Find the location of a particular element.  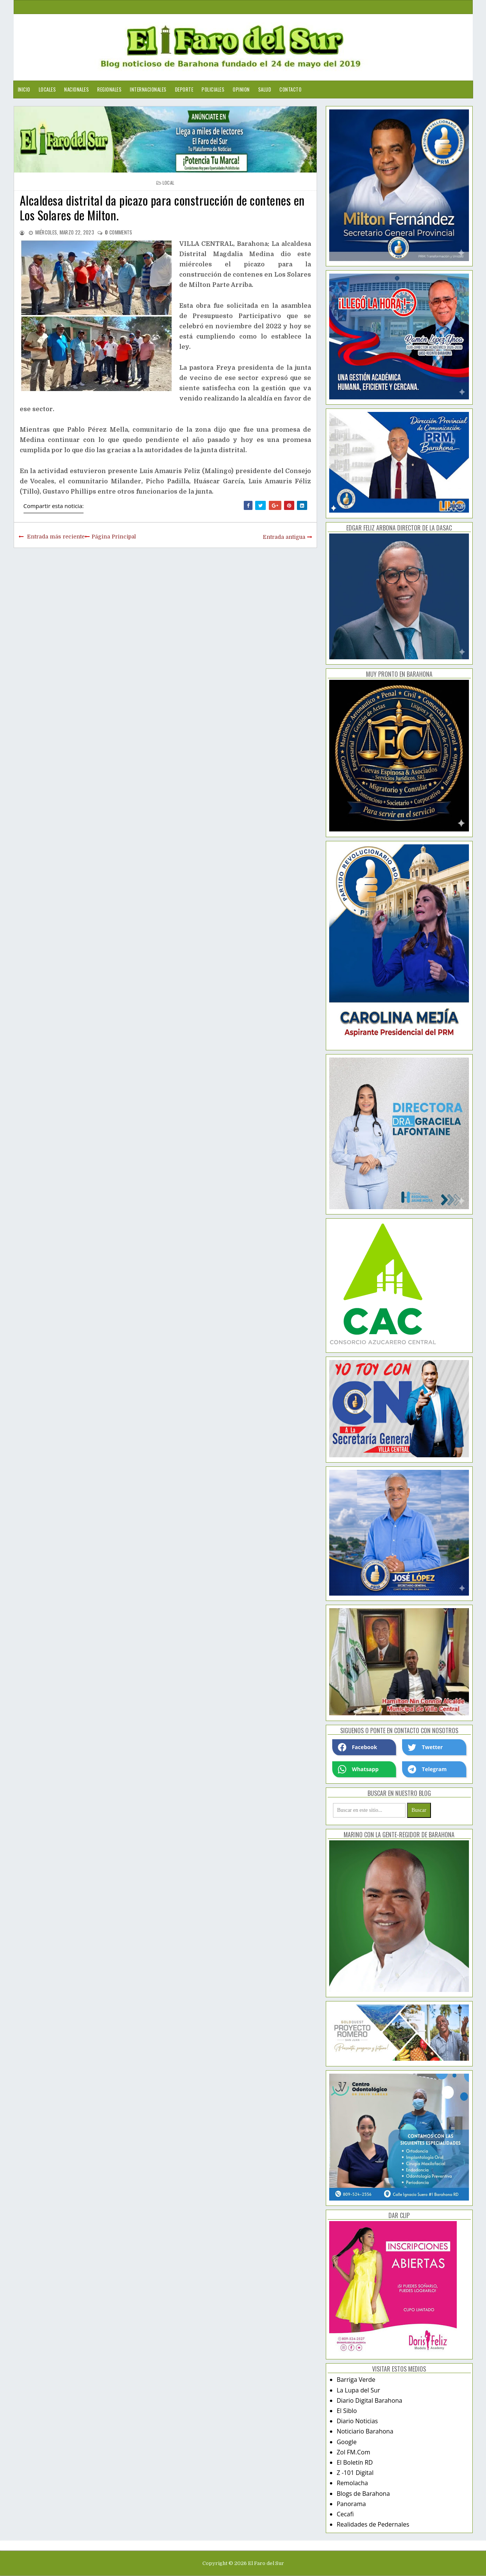

Whatsapp is located at coordinates (358, 1769).